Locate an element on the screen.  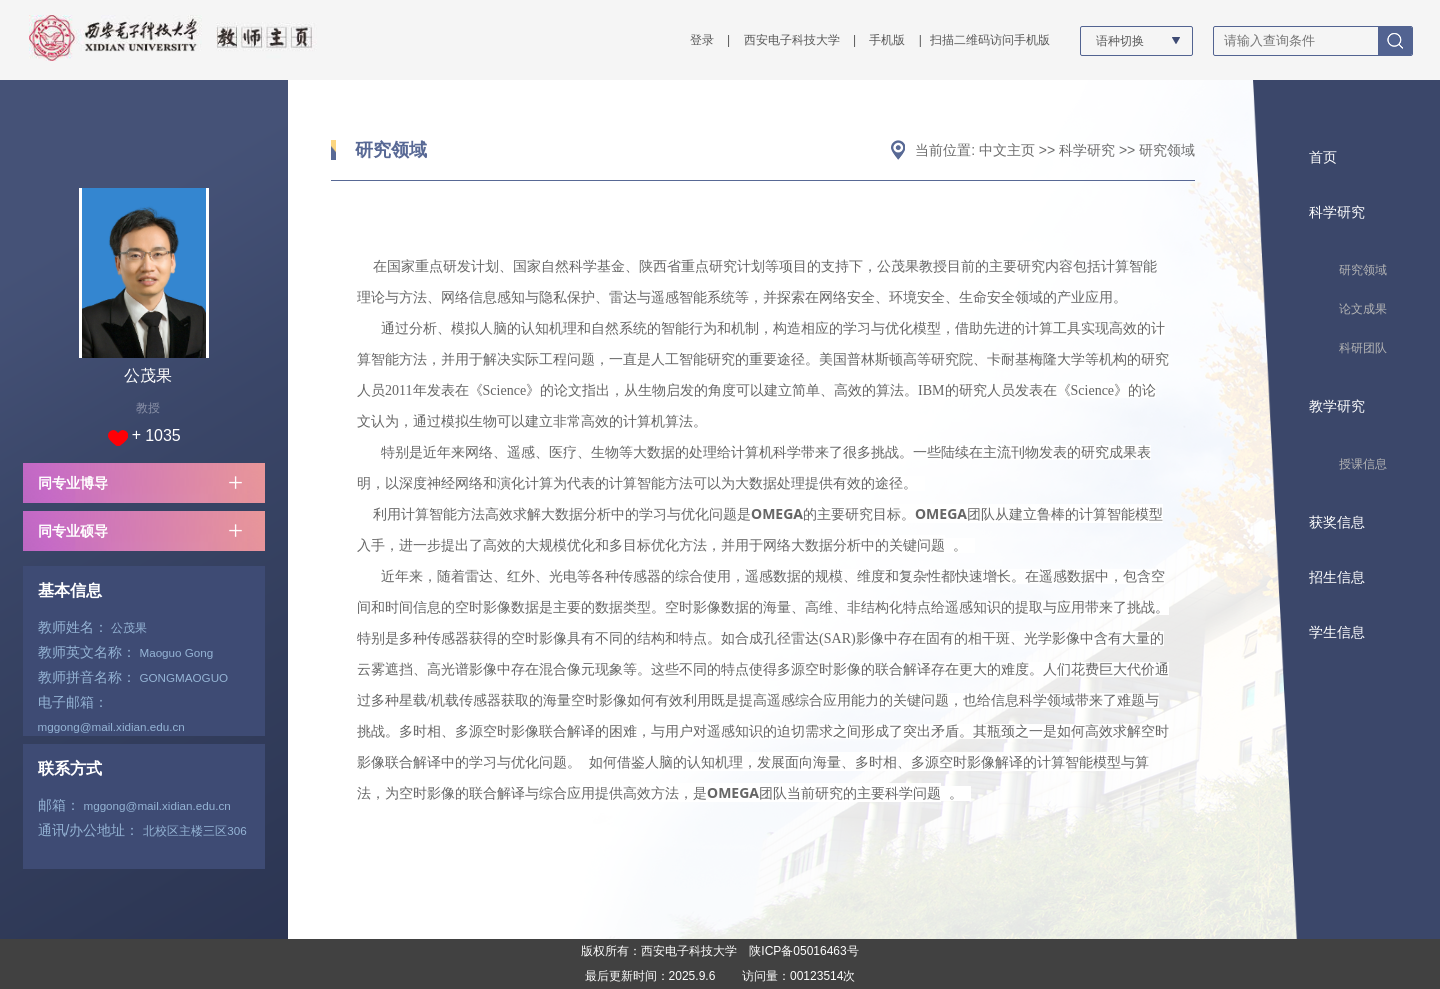
科学研究 is located at coordinates (1087, 150).